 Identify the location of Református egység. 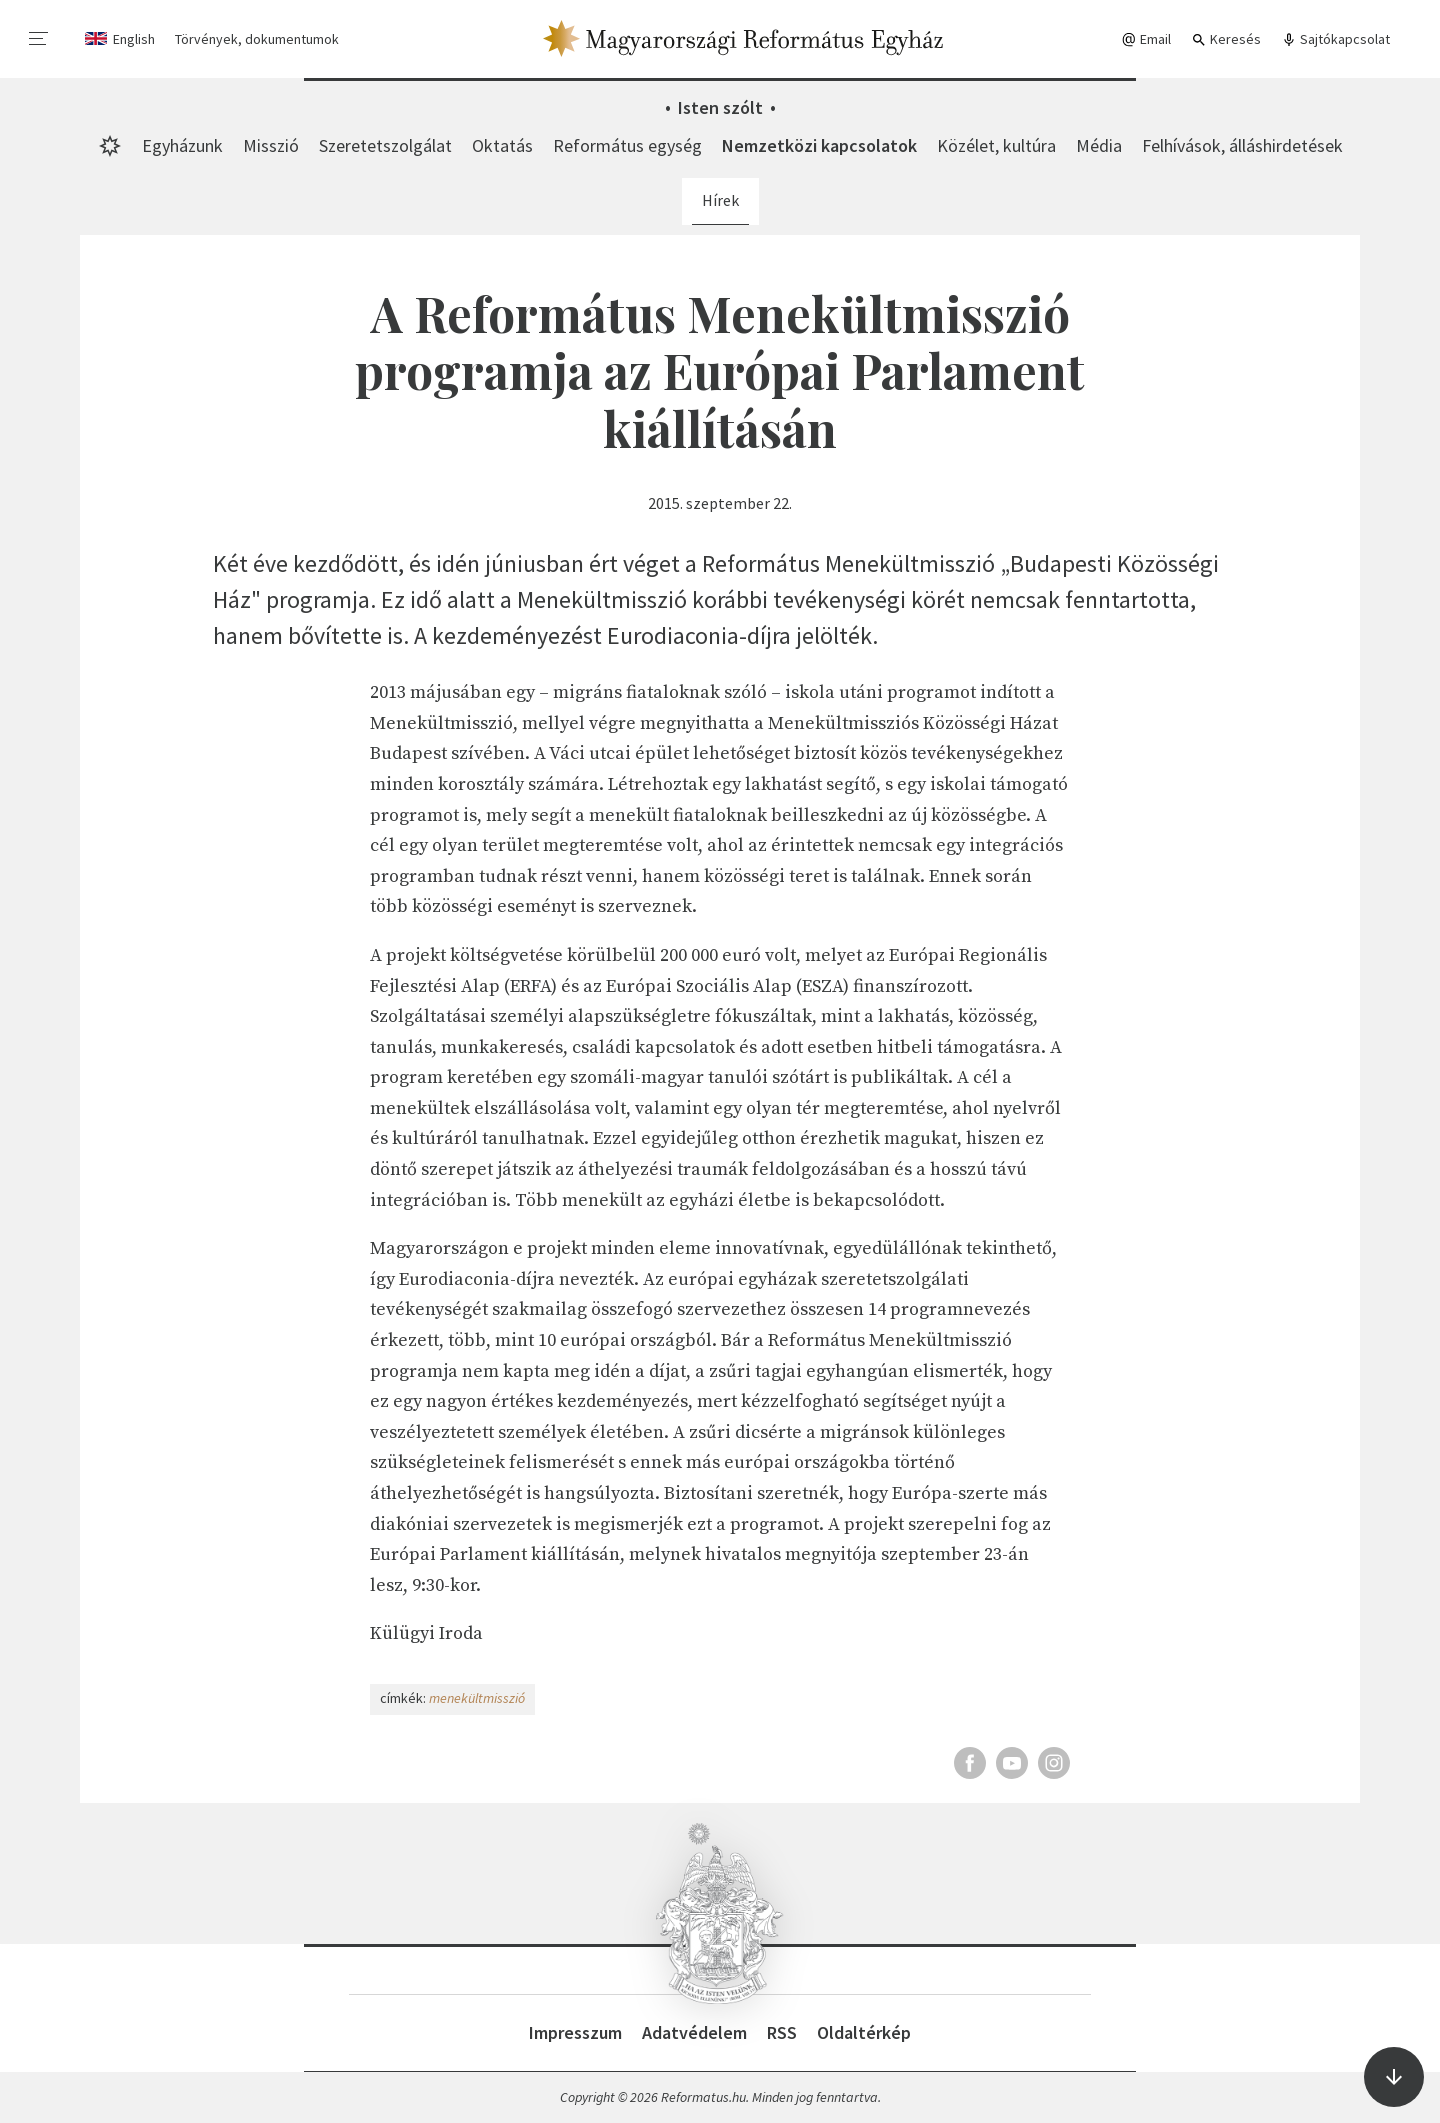
(627, 145).